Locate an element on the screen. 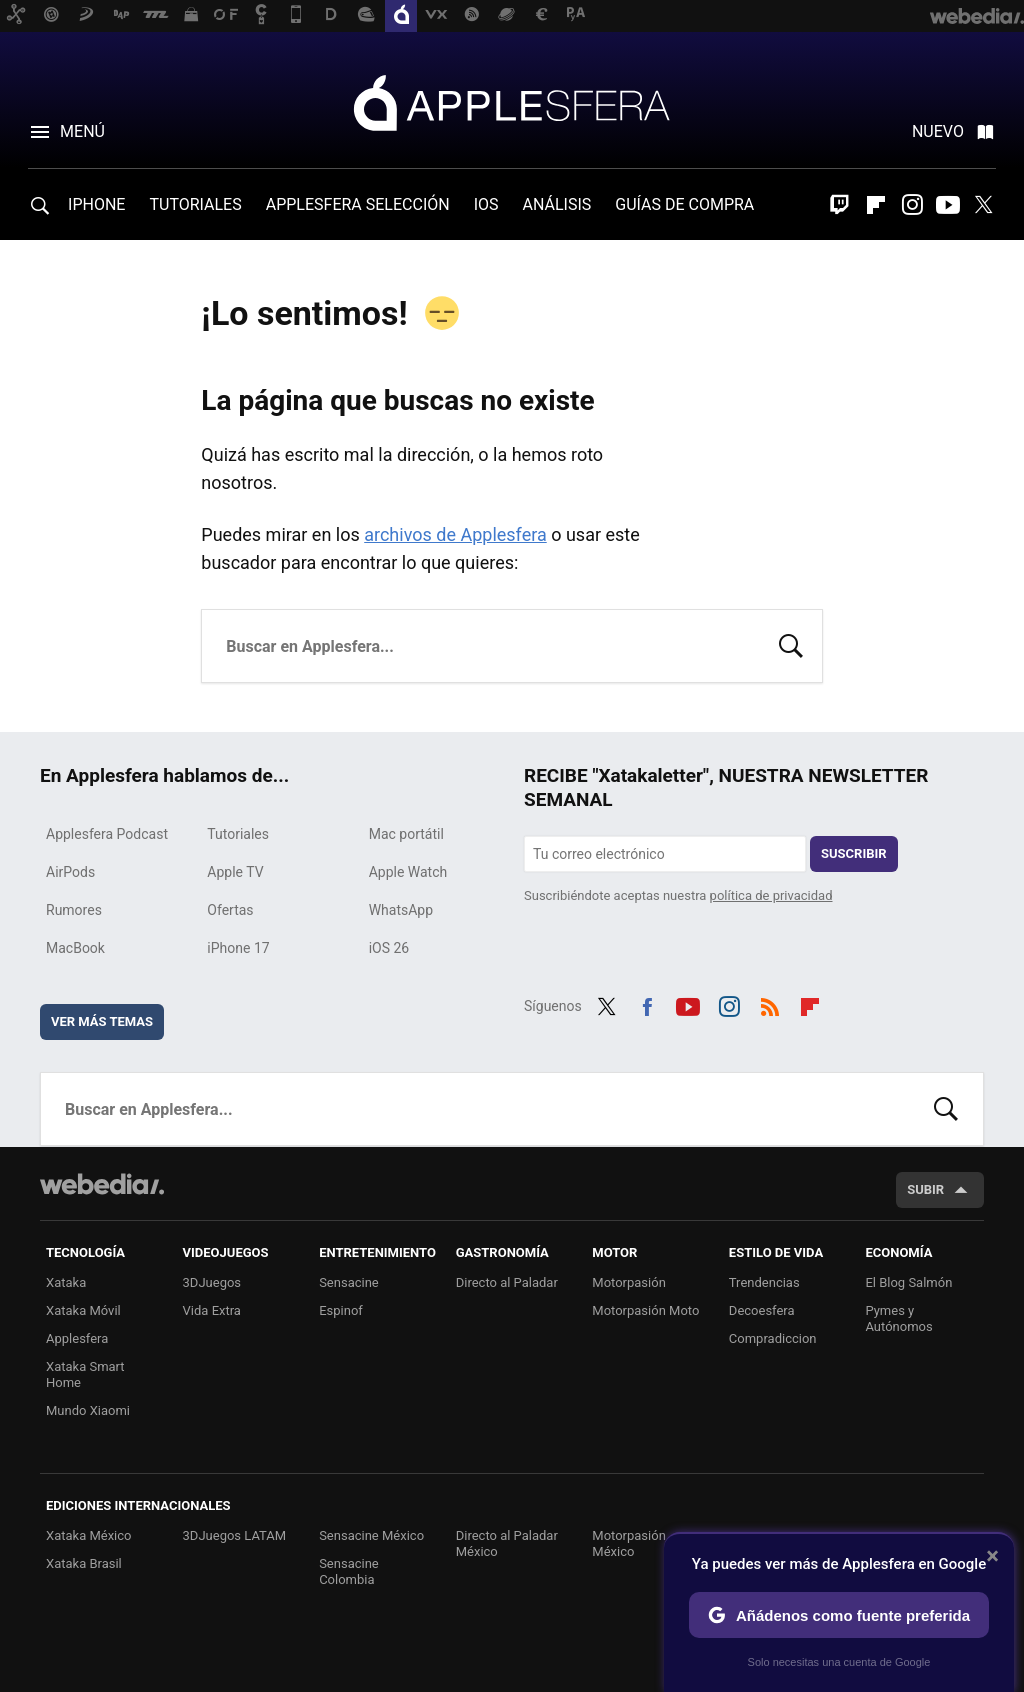 This screenshot has height=1692, width=1024. Flipboard is located at coordinates (876, 205).